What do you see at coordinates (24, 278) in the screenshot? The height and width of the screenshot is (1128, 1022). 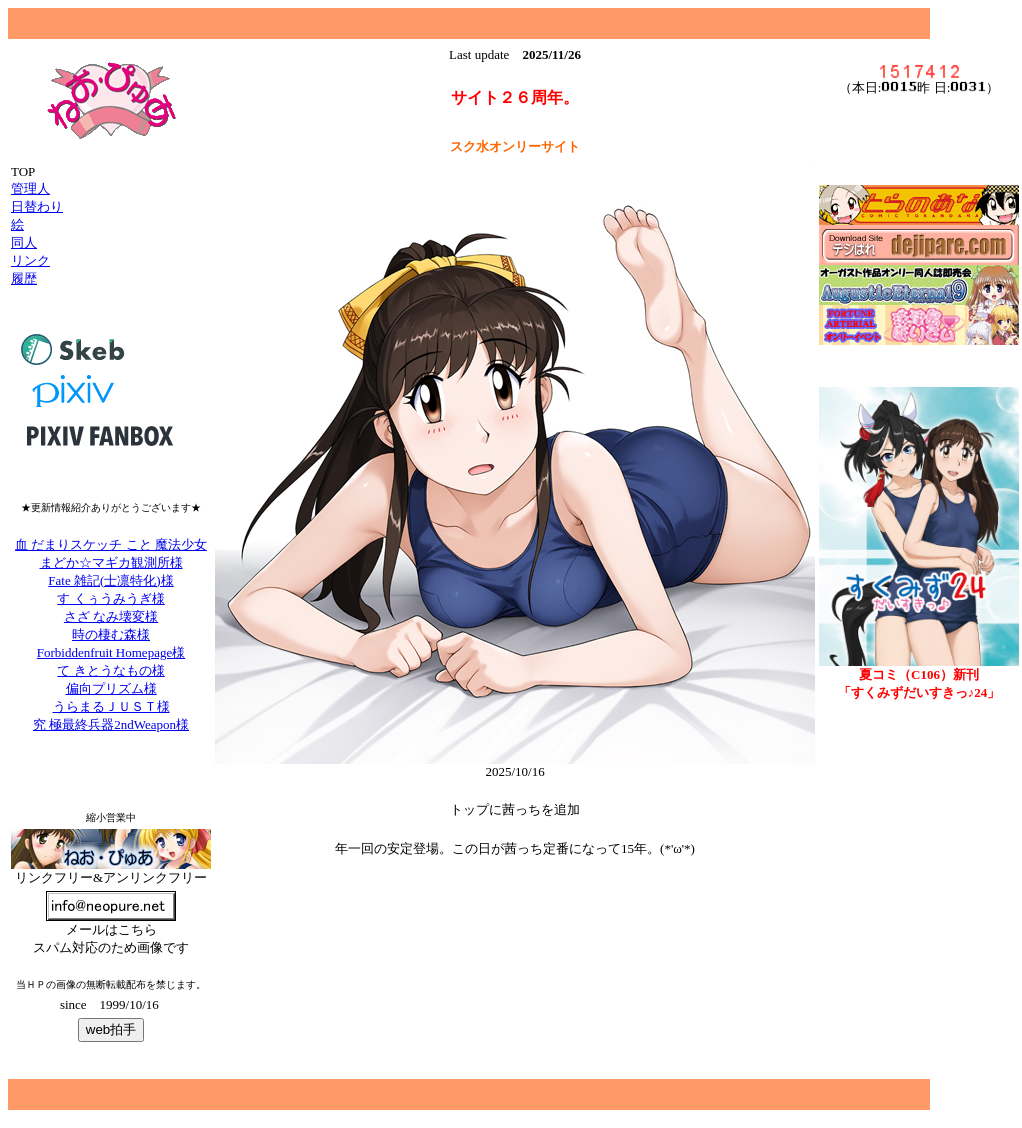 I see `履歴` at bounding box center [24, 278].